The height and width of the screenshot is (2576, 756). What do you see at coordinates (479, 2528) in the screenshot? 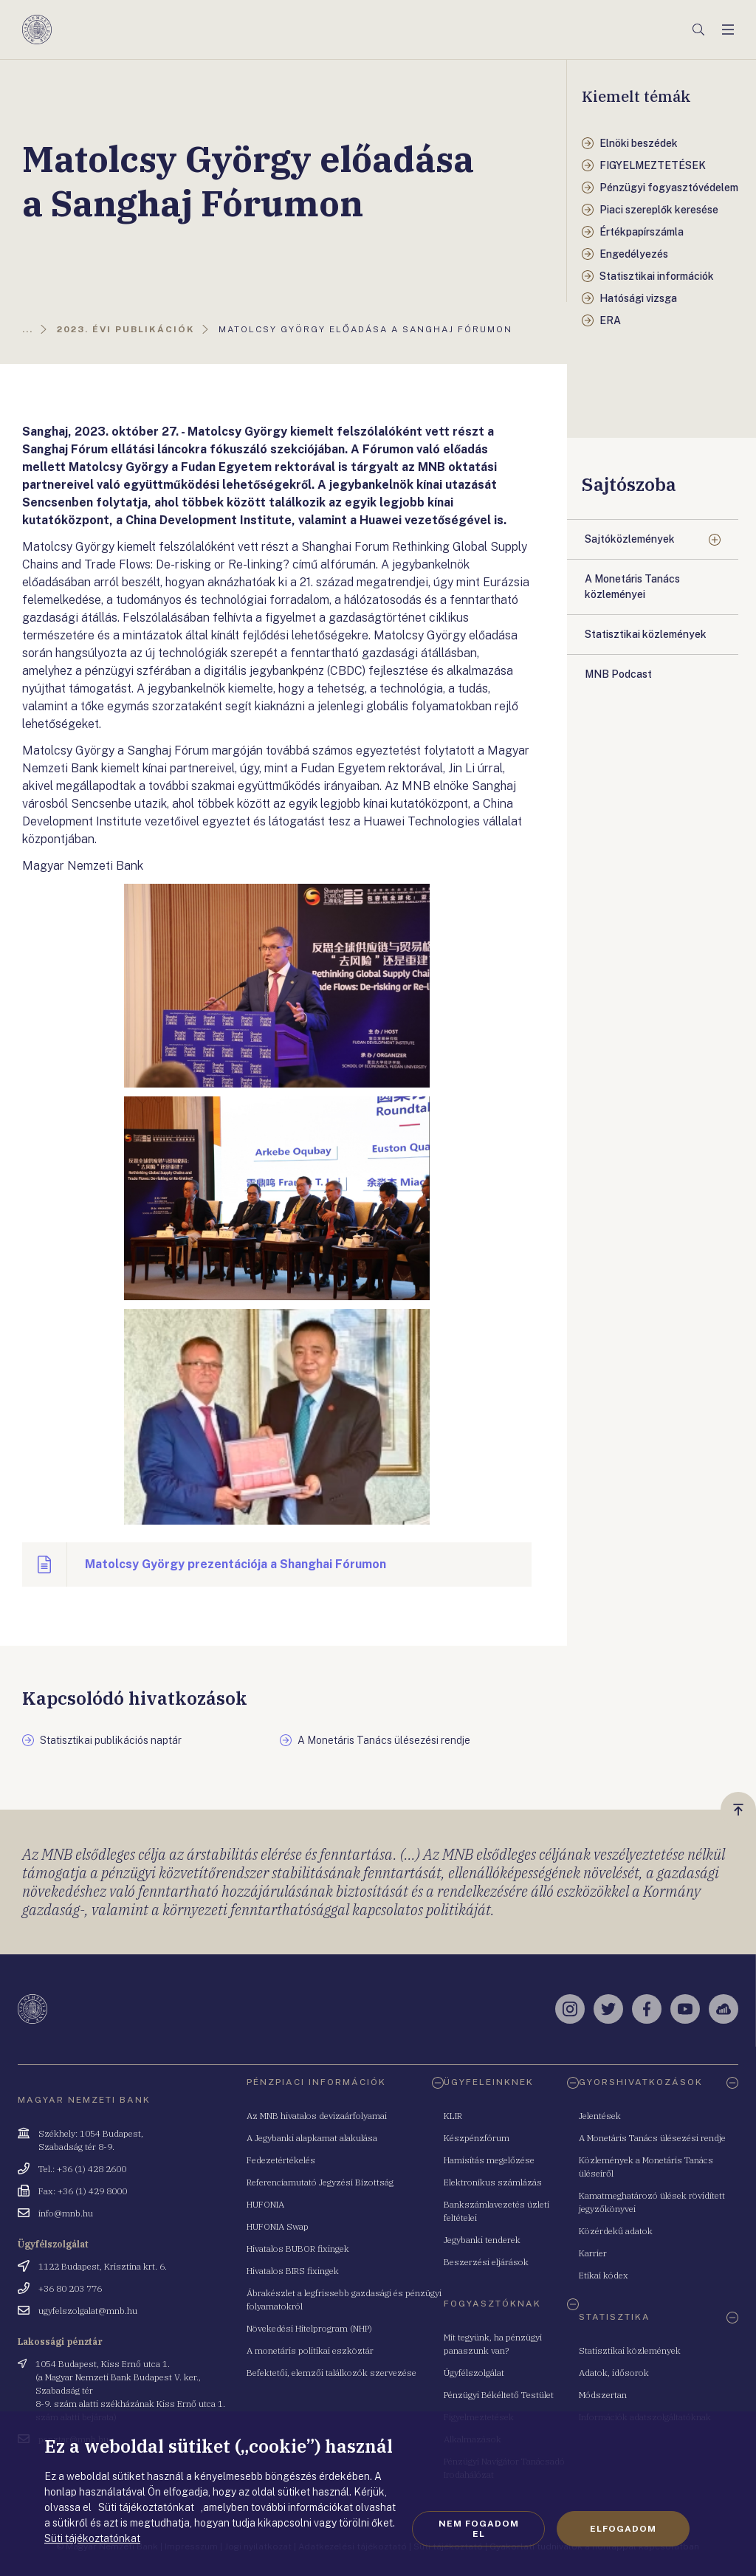
I see `Nem fogadom el` at bounding box center [479, 2528].